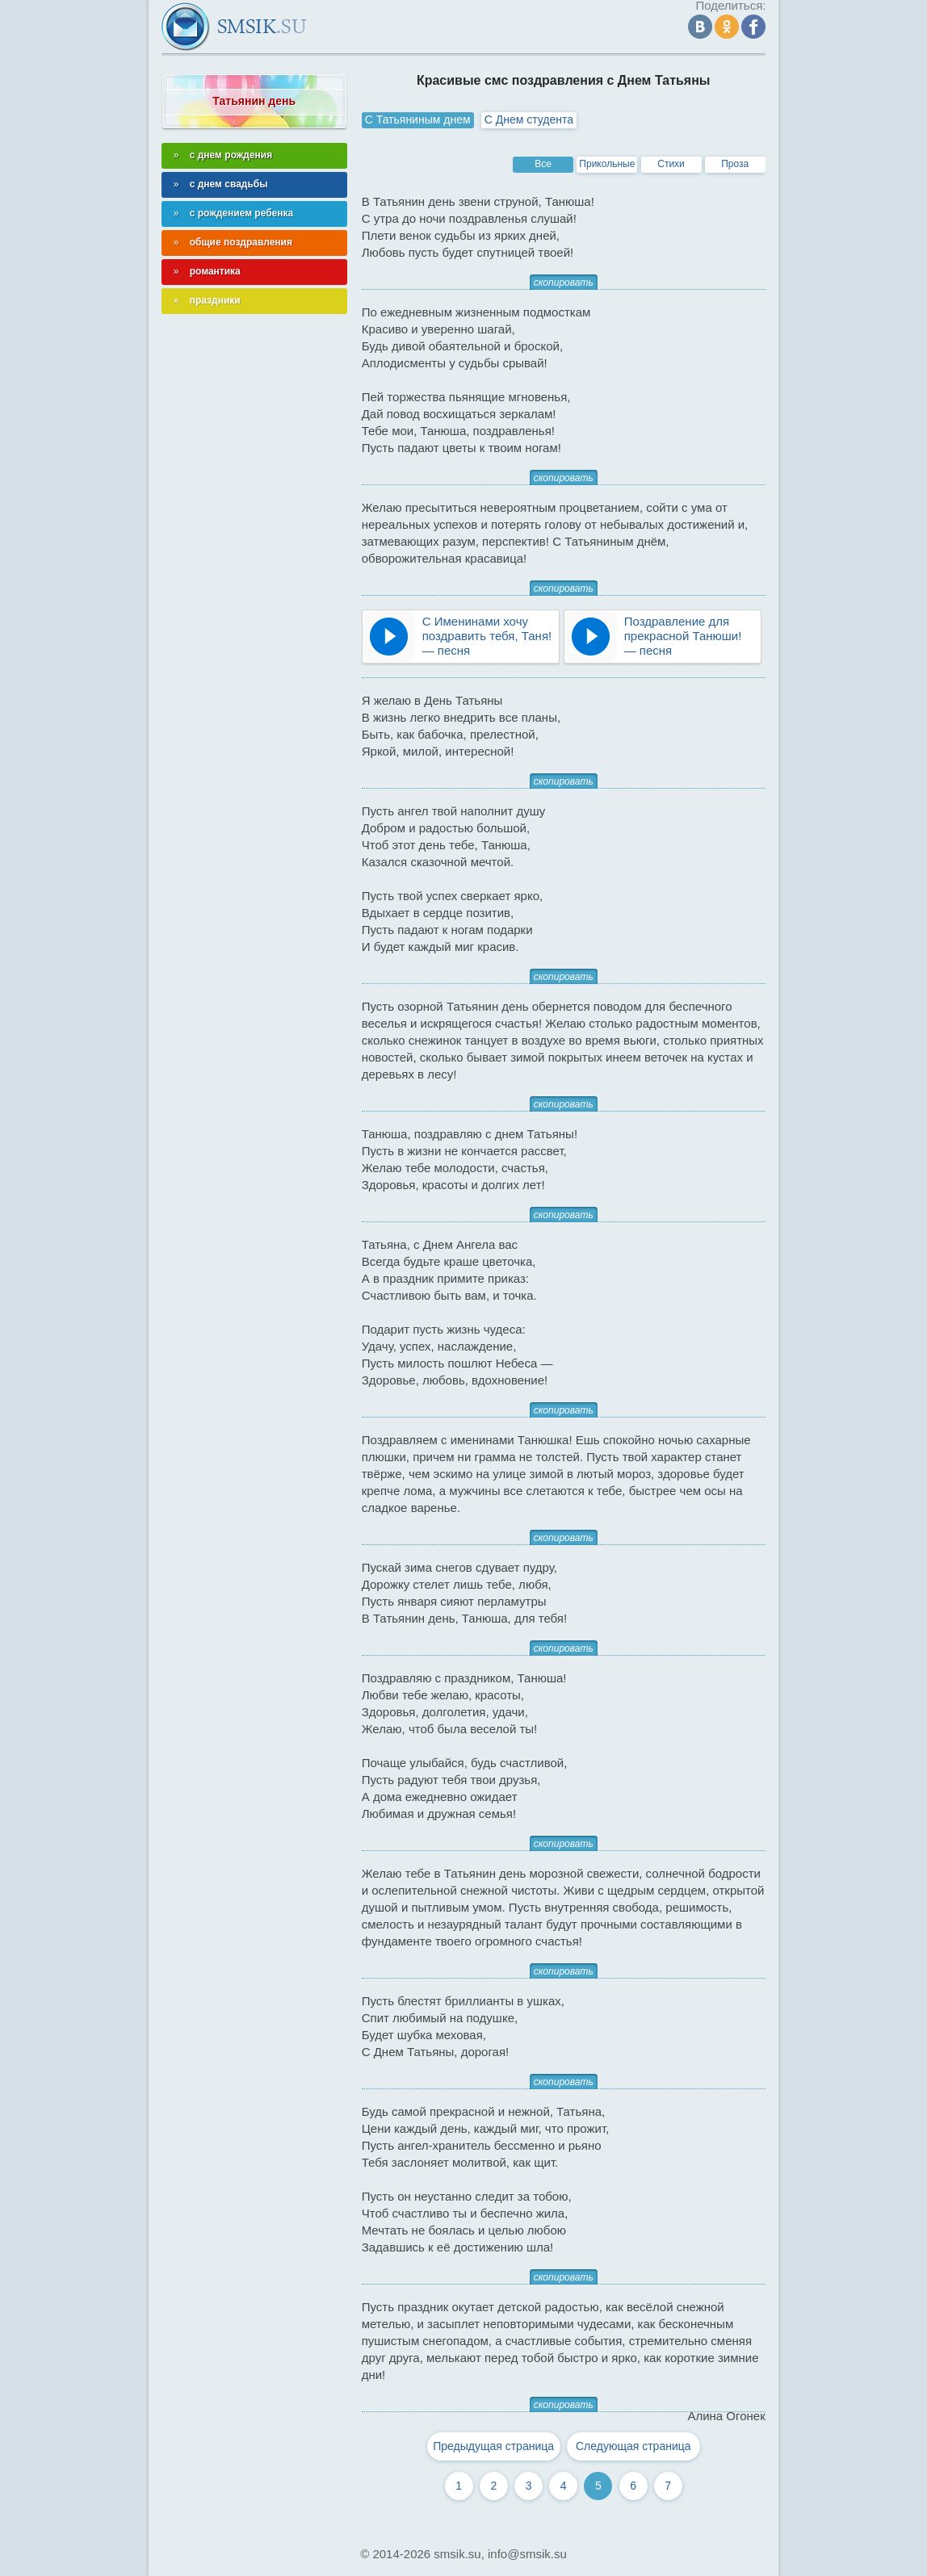 The image size is (927, 2576). What do you see at coordinates (215, 300) in the screenshot?
I see `праздники` at bounding box center [215, 300].